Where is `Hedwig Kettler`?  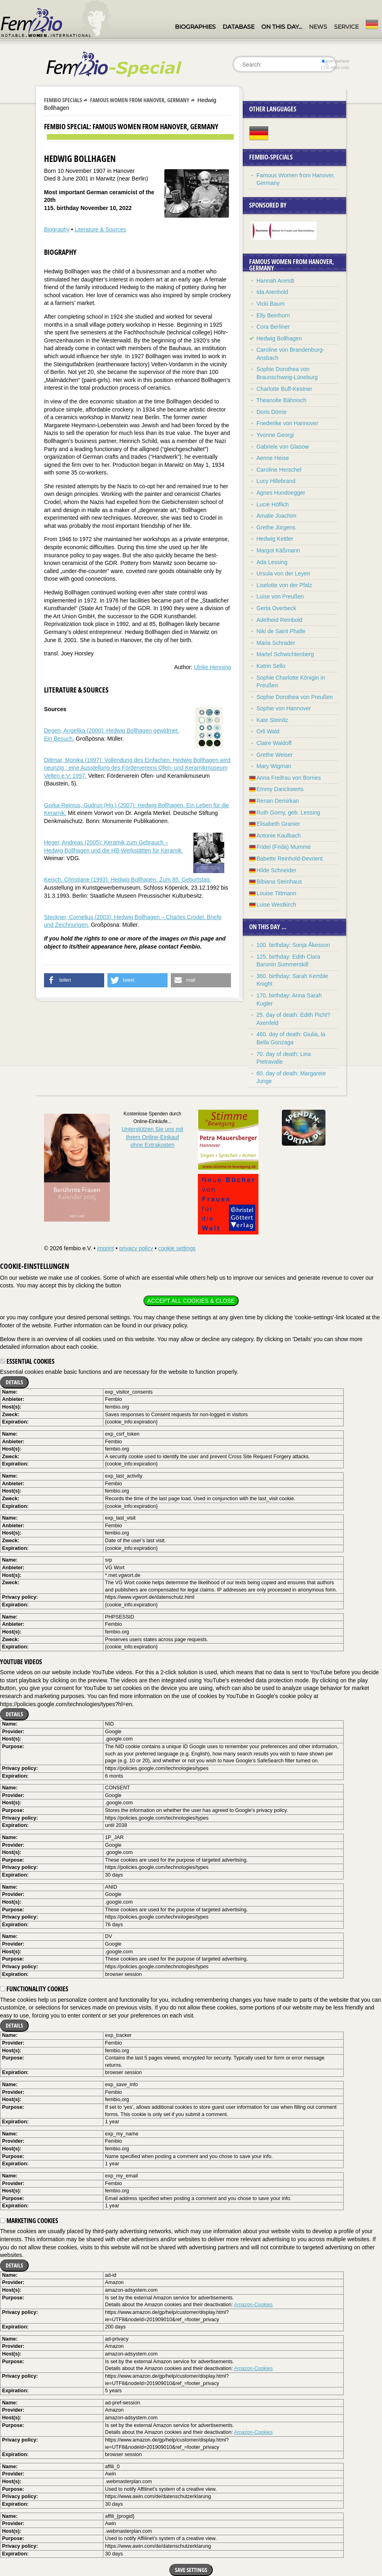 Hedwig Kettler is located at coordinates (274, 538).